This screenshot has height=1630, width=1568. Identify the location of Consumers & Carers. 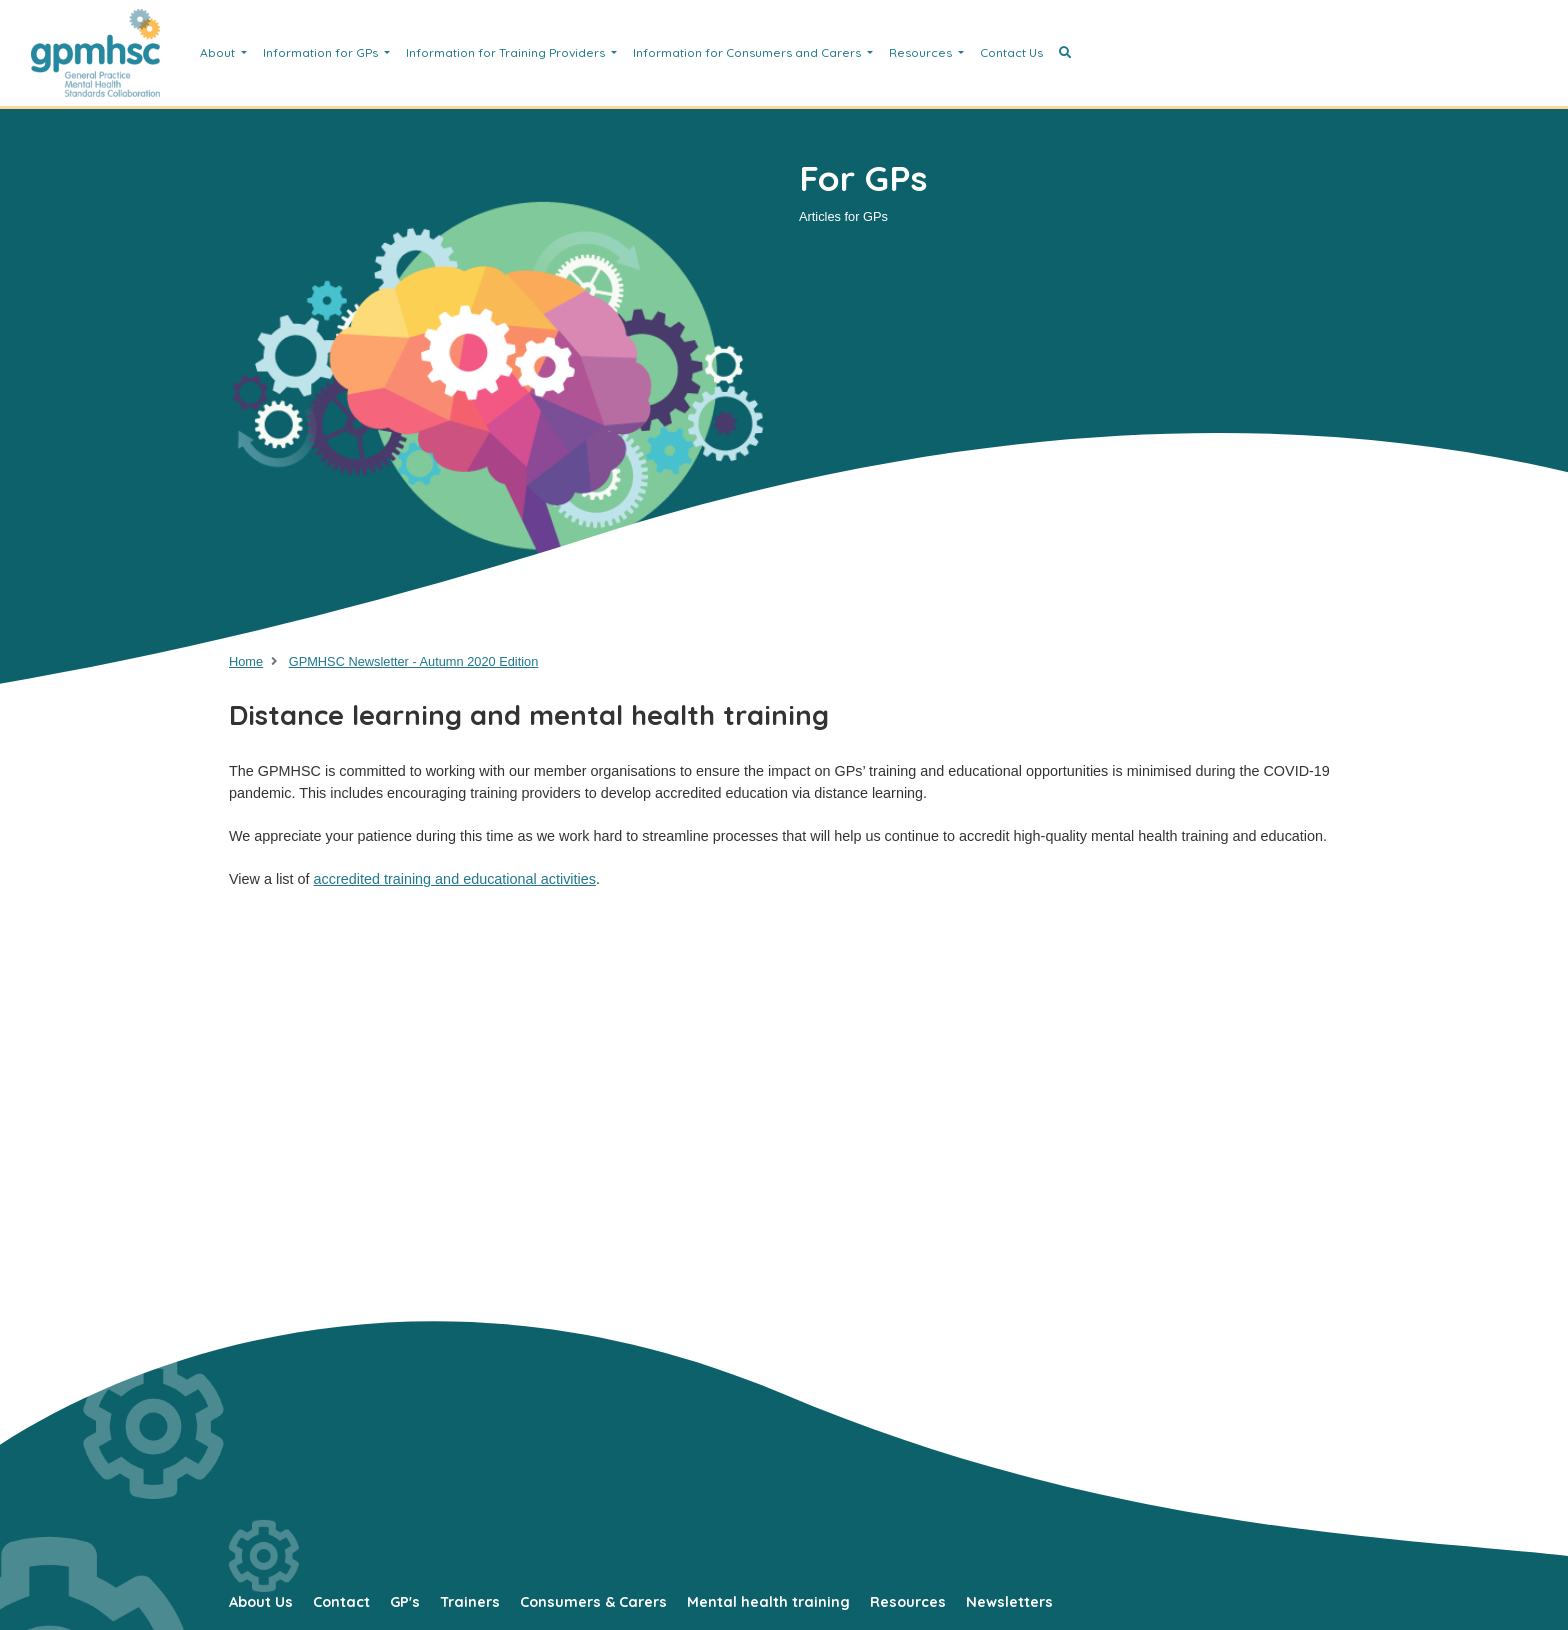
(593, 1602).